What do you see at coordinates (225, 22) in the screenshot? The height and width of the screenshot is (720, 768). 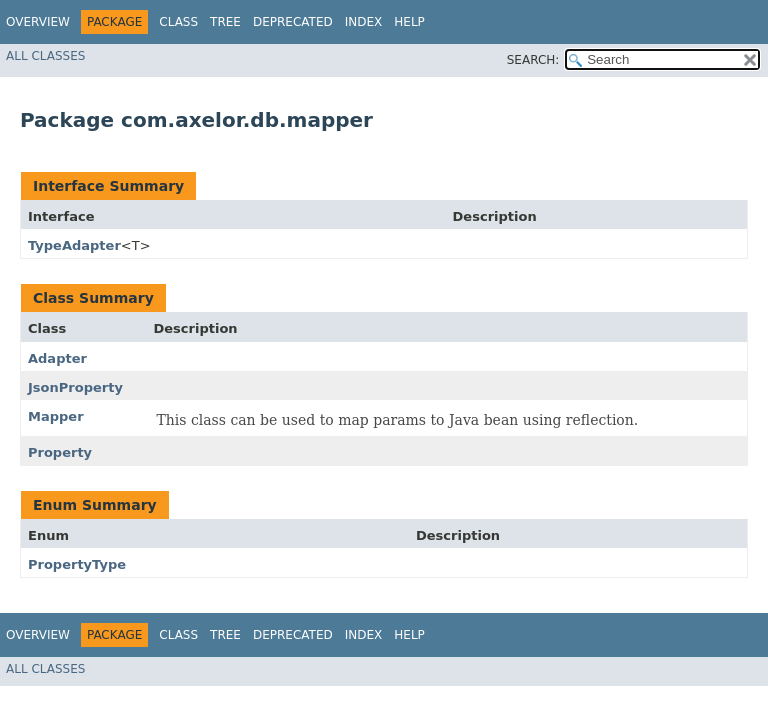 I see `Tree` at bounding box center [225, 22].